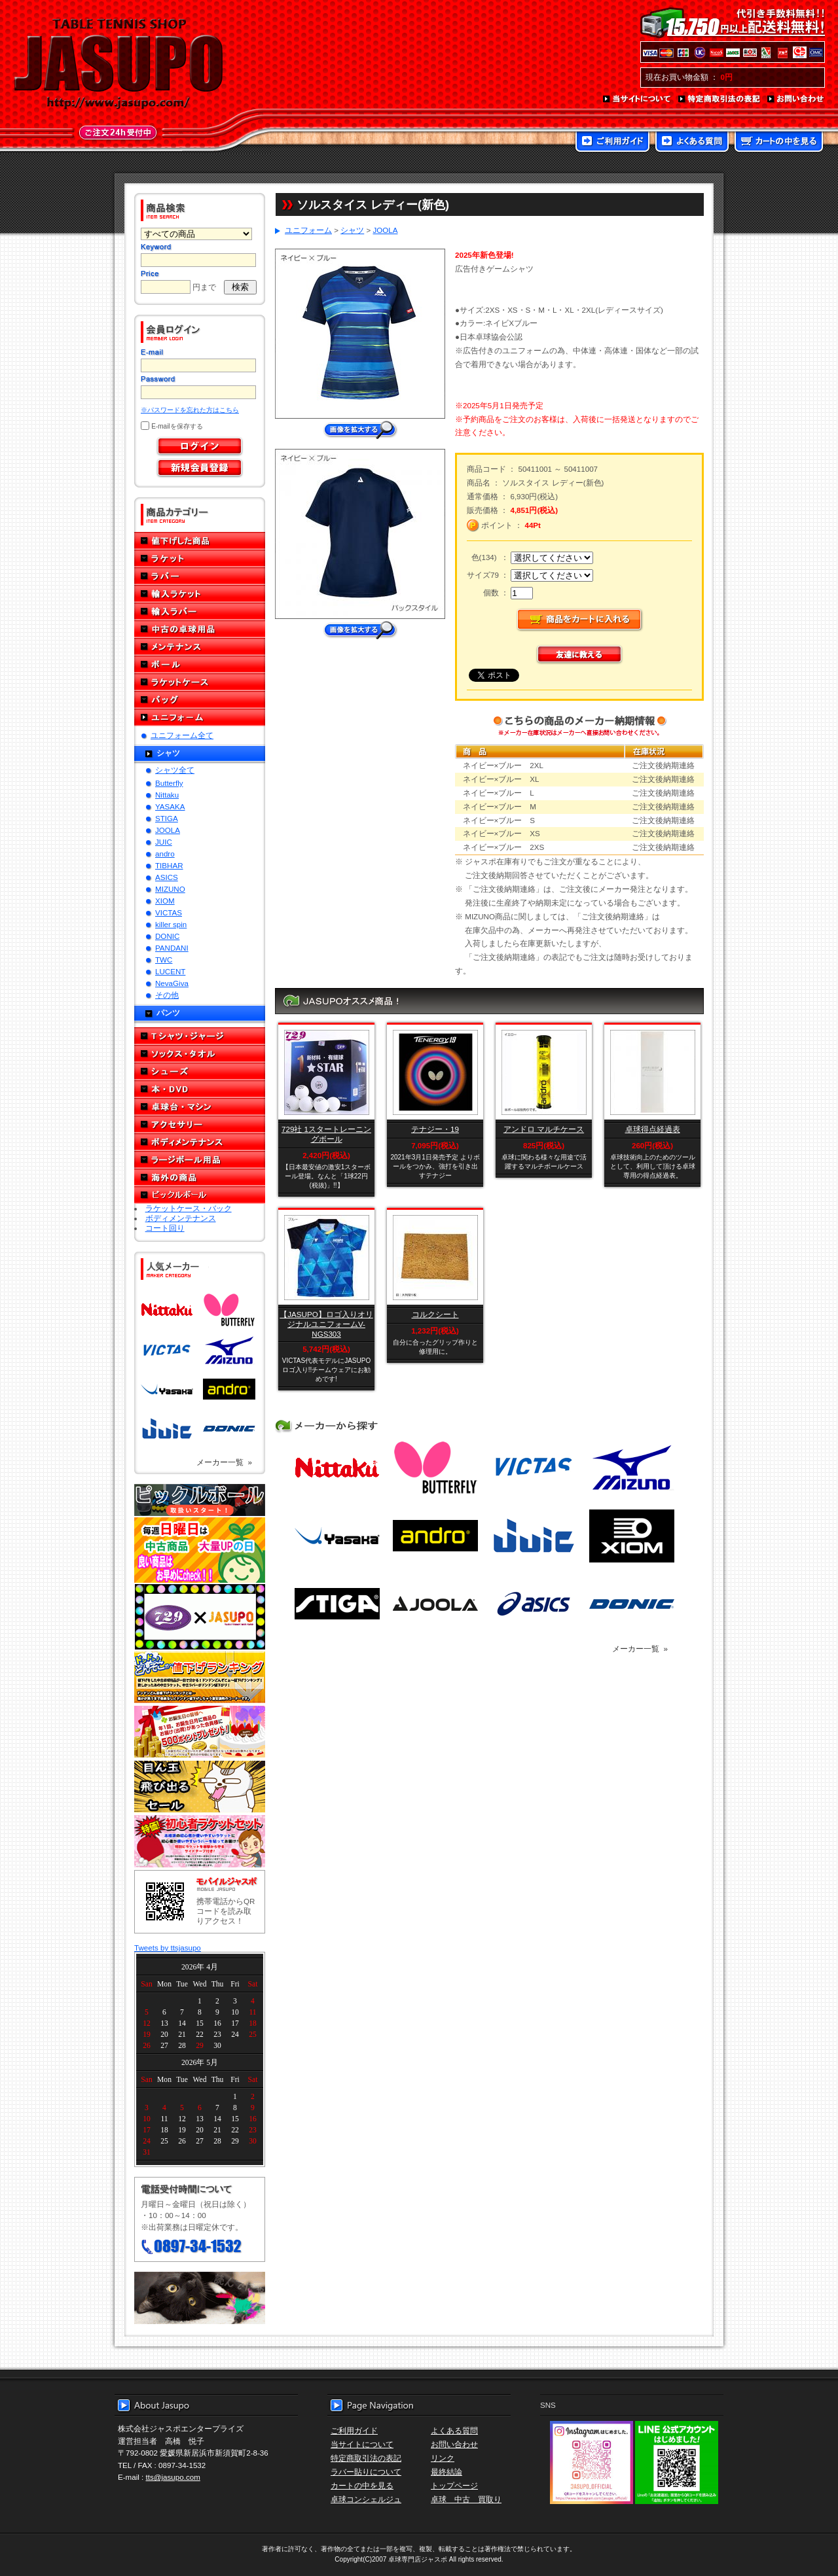  Describe the element at coordinates (199, 1732) in the screenshot. I see `誕生日プレゼント` at that location.